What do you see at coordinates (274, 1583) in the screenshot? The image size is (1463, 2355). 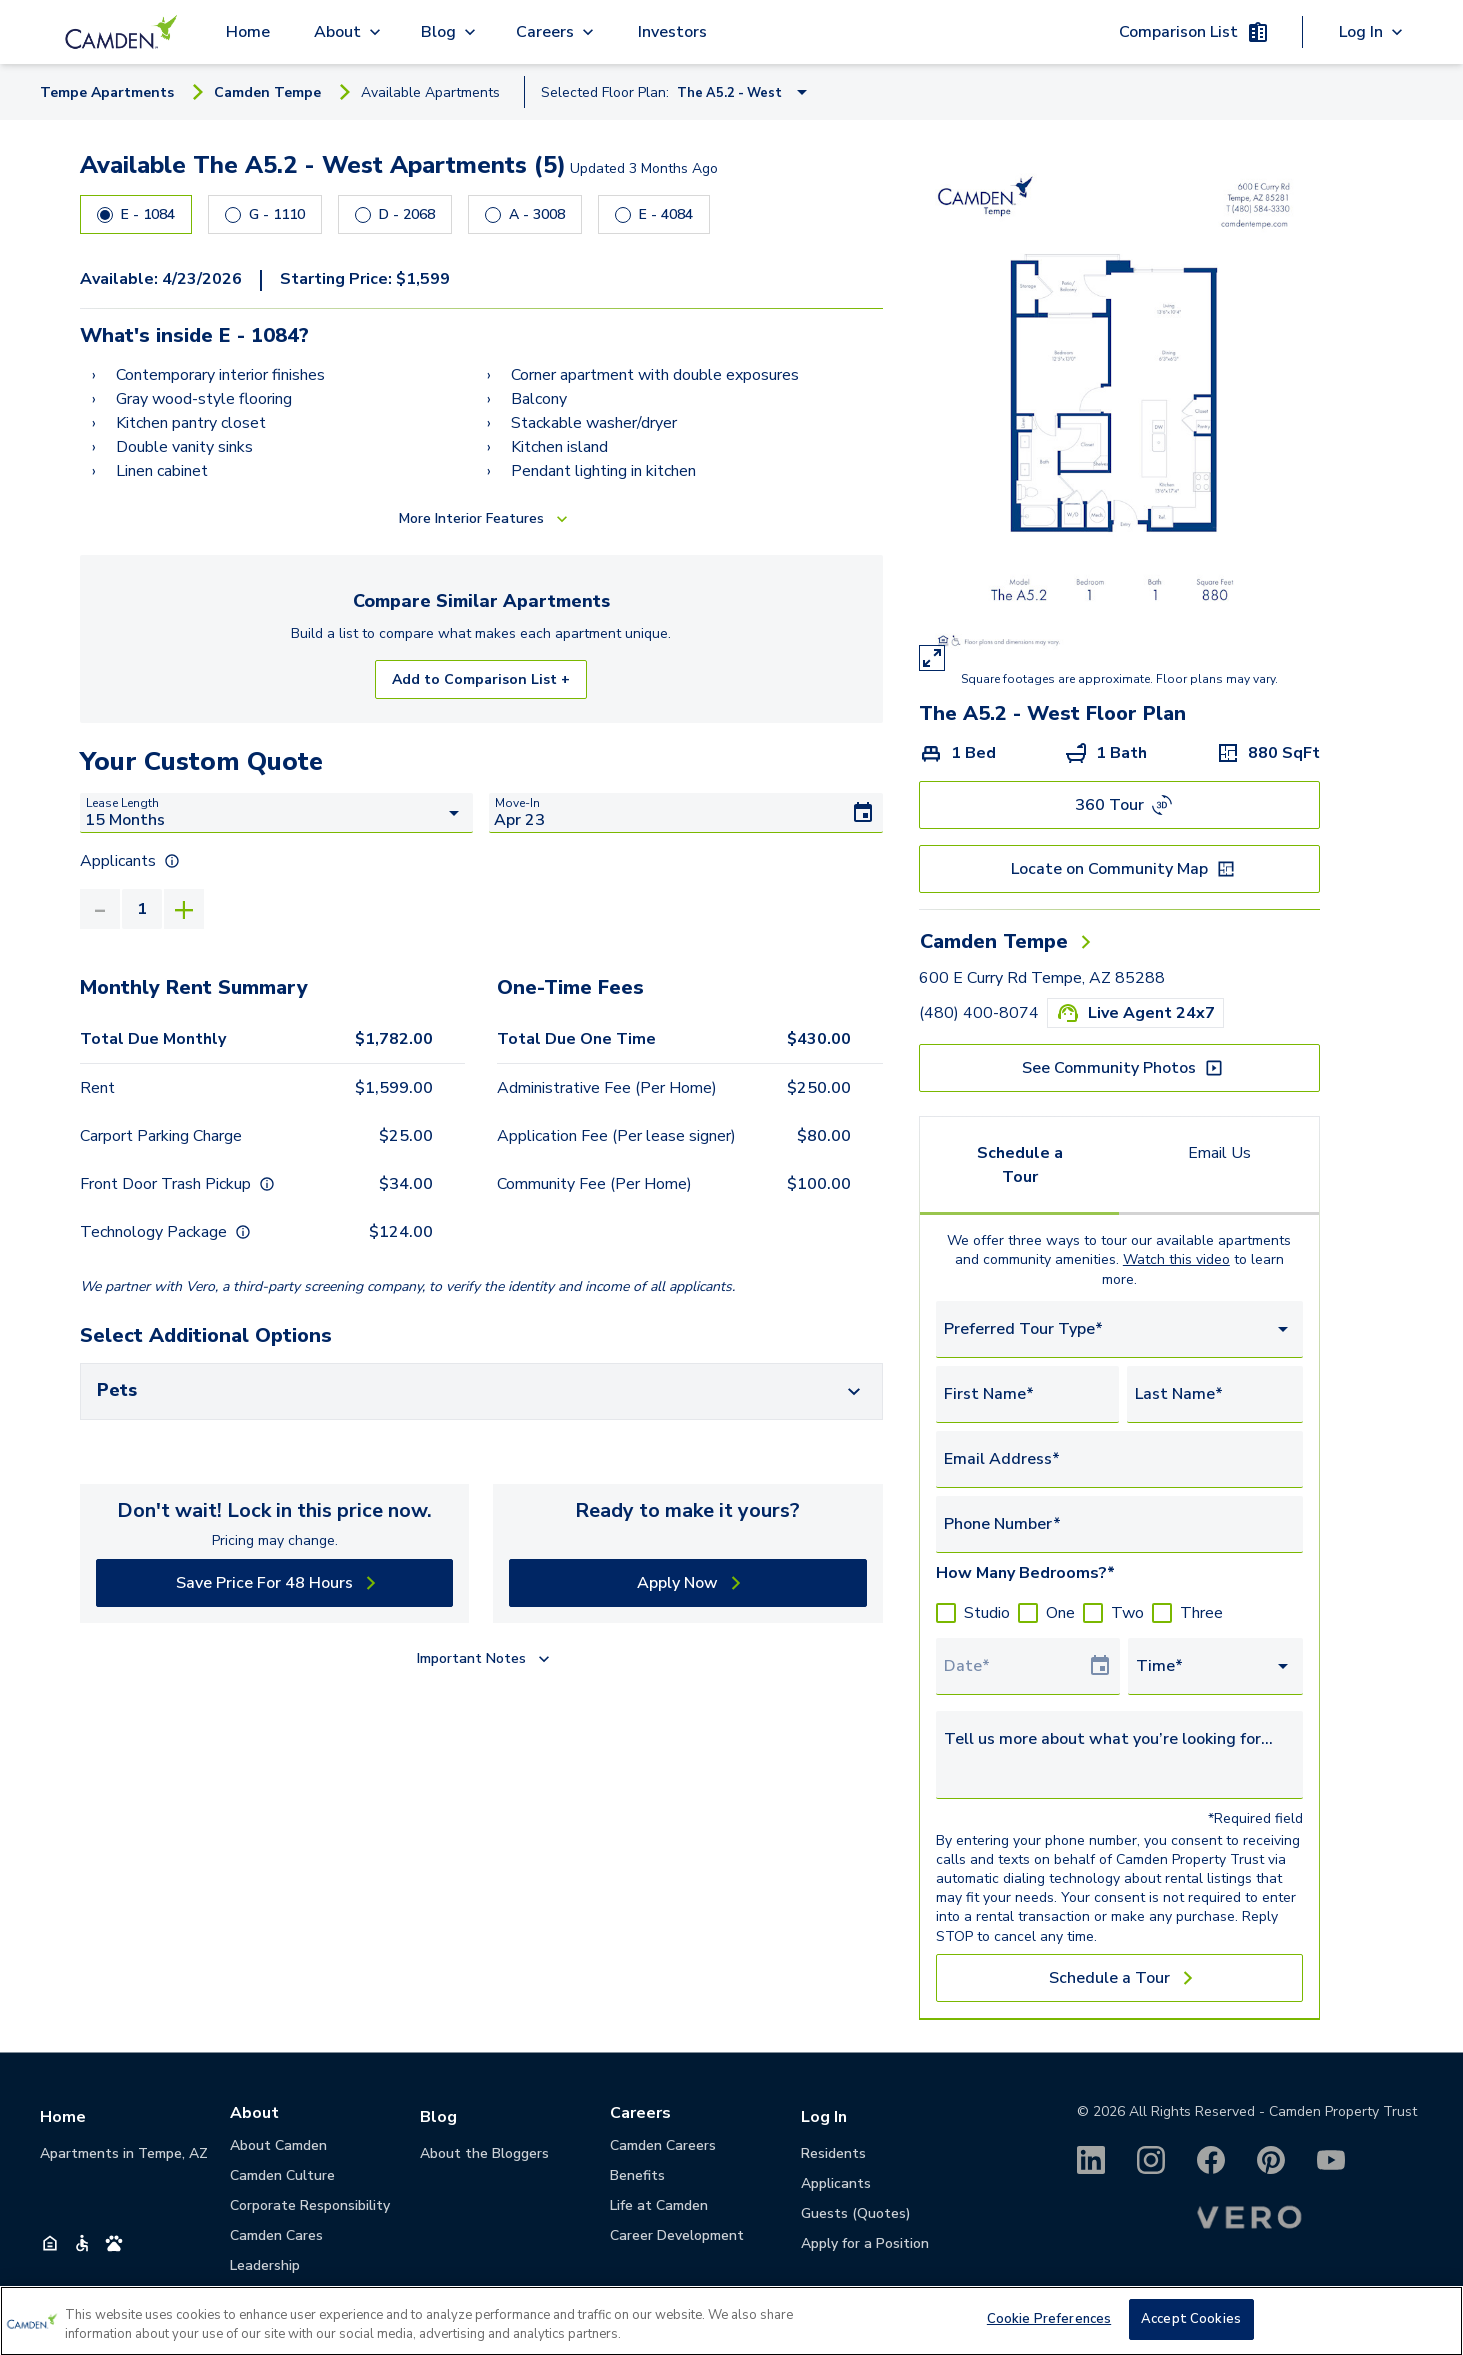 I see `[Save Price For 48 Hours]` at bounding box center [274, 1583].